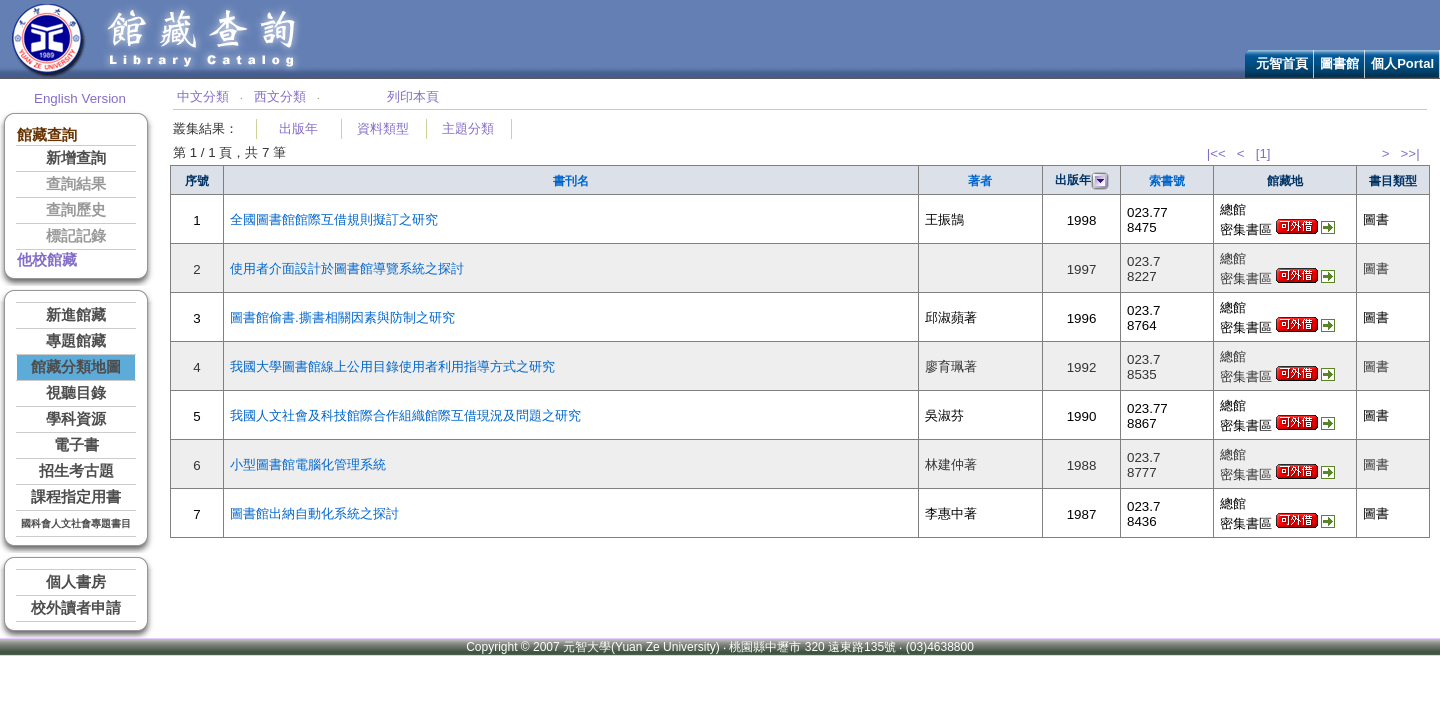 The image size is (1440, 720). What do you see at coordinates (298, 128) in the screenshot?
I see `出版年` at bounding box center [298, 128].